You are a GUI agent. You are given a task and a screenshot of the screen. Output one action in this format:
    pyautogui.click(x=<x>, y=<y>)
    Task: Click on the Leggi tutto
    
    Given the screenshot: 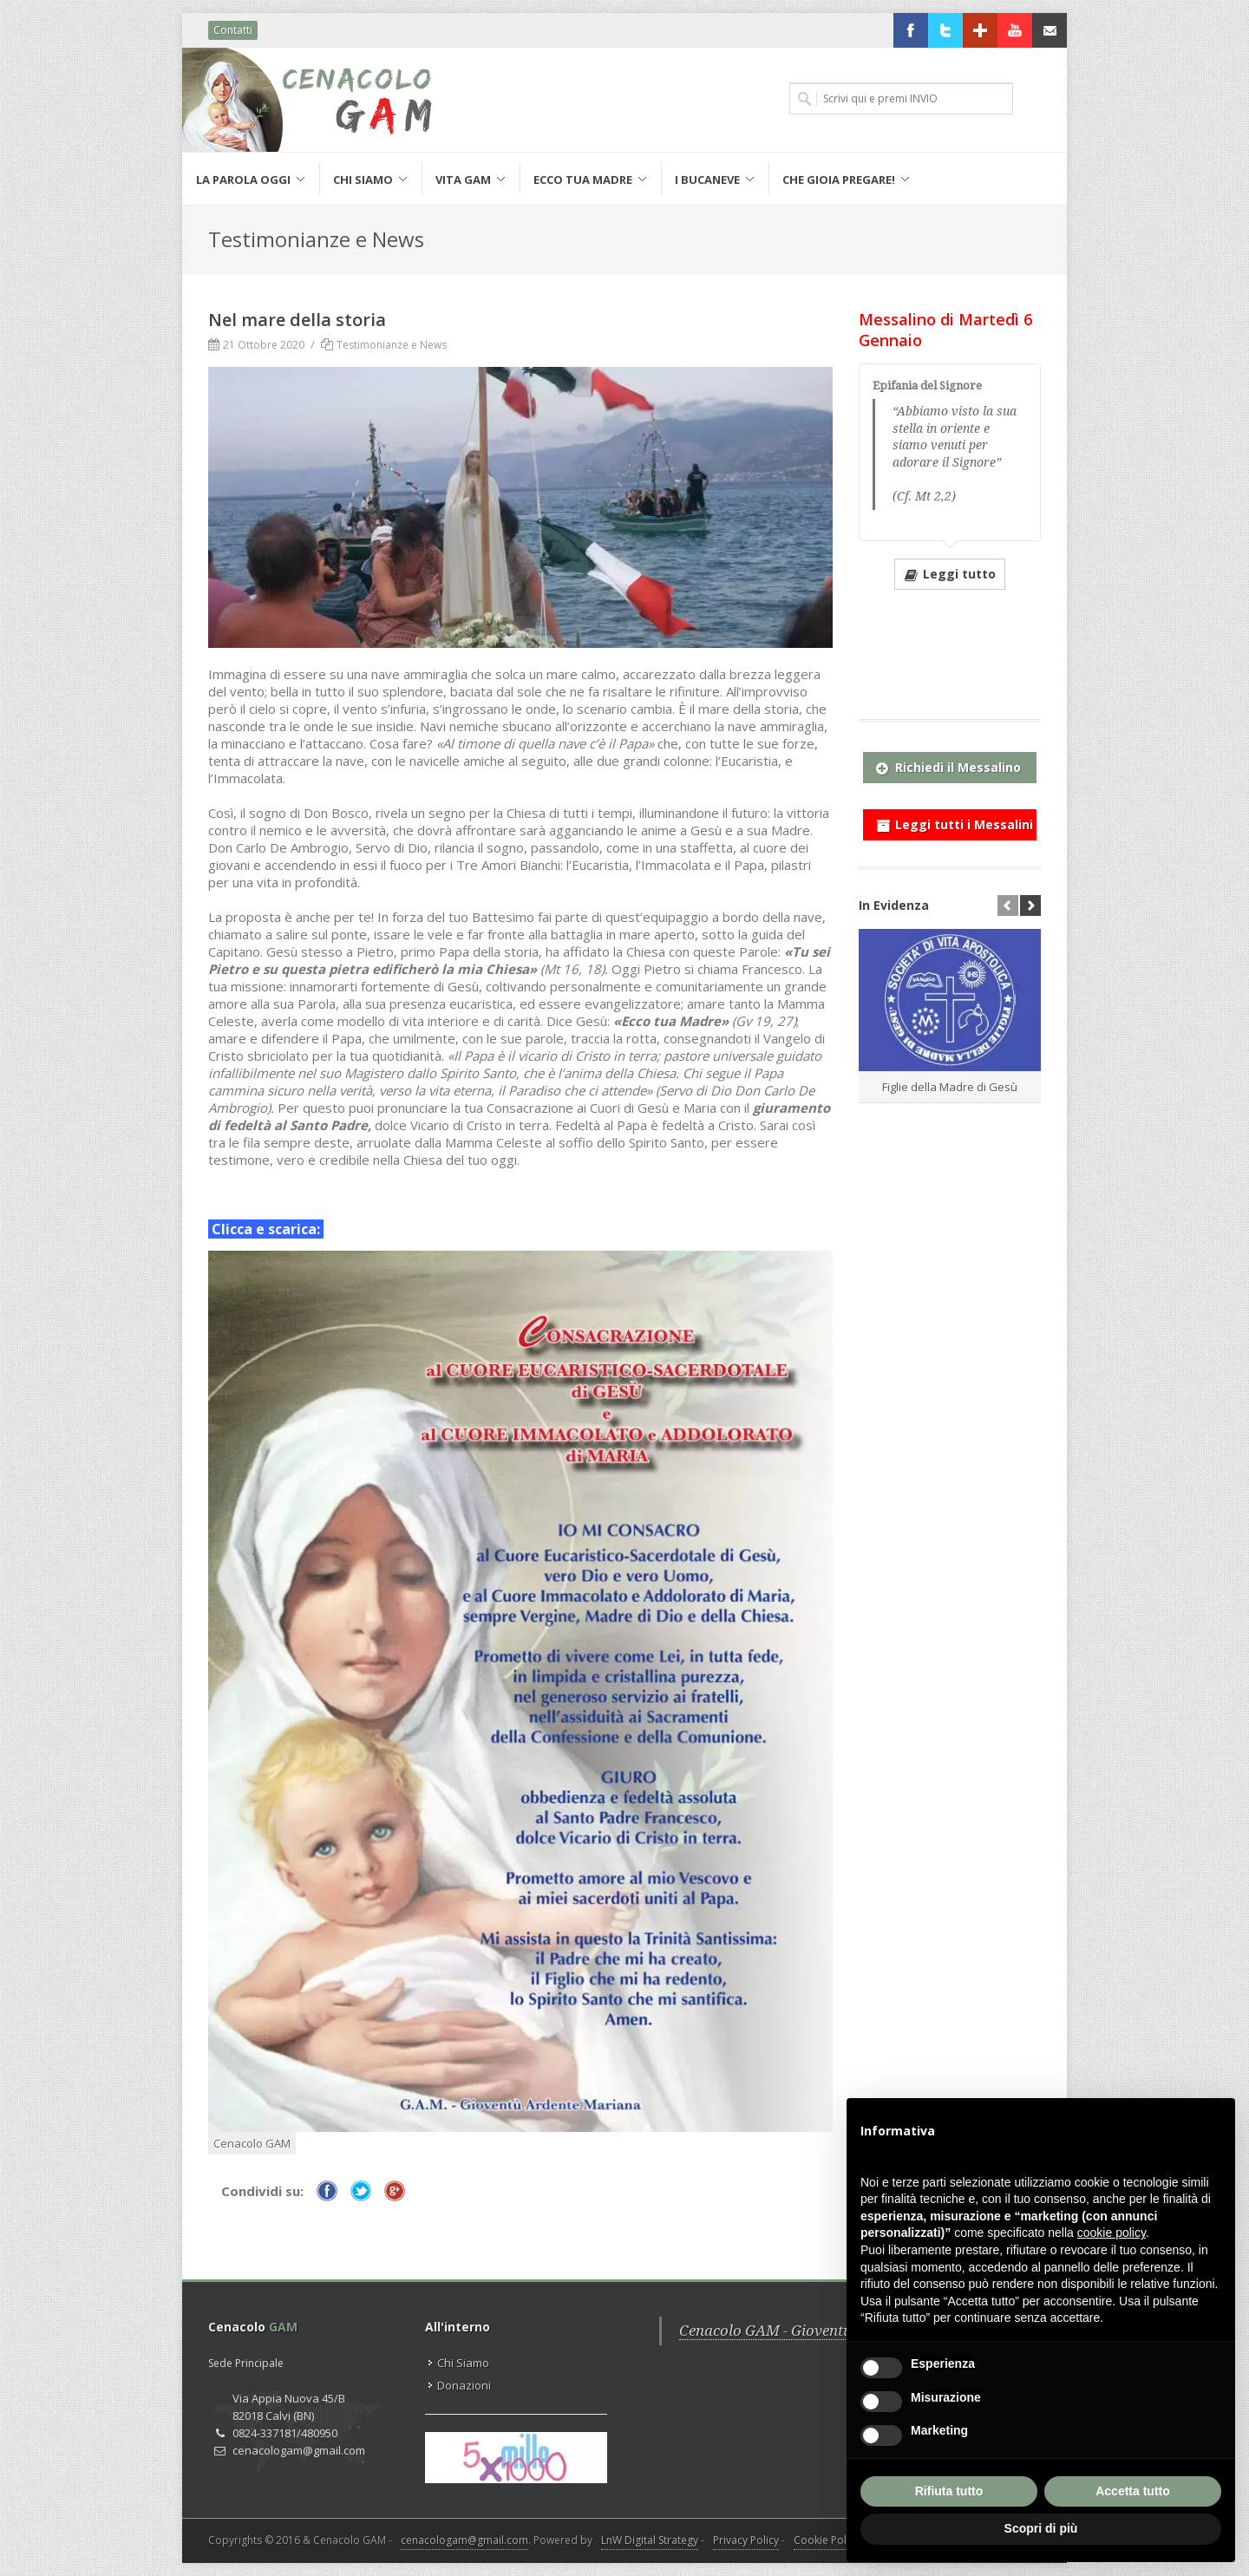 What is the action you would take?
    pyautogui.click(x=950, y=573)
    